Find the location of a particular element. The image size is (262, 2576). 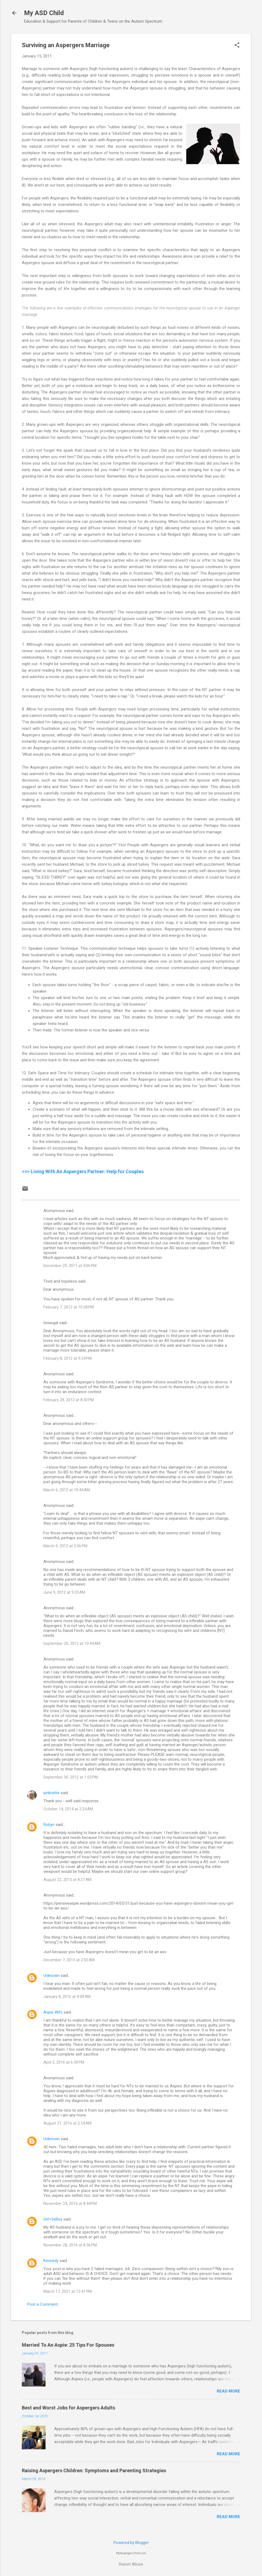

February 28, 2012 at 8:50 PM is located at coordinates (68, 1399).